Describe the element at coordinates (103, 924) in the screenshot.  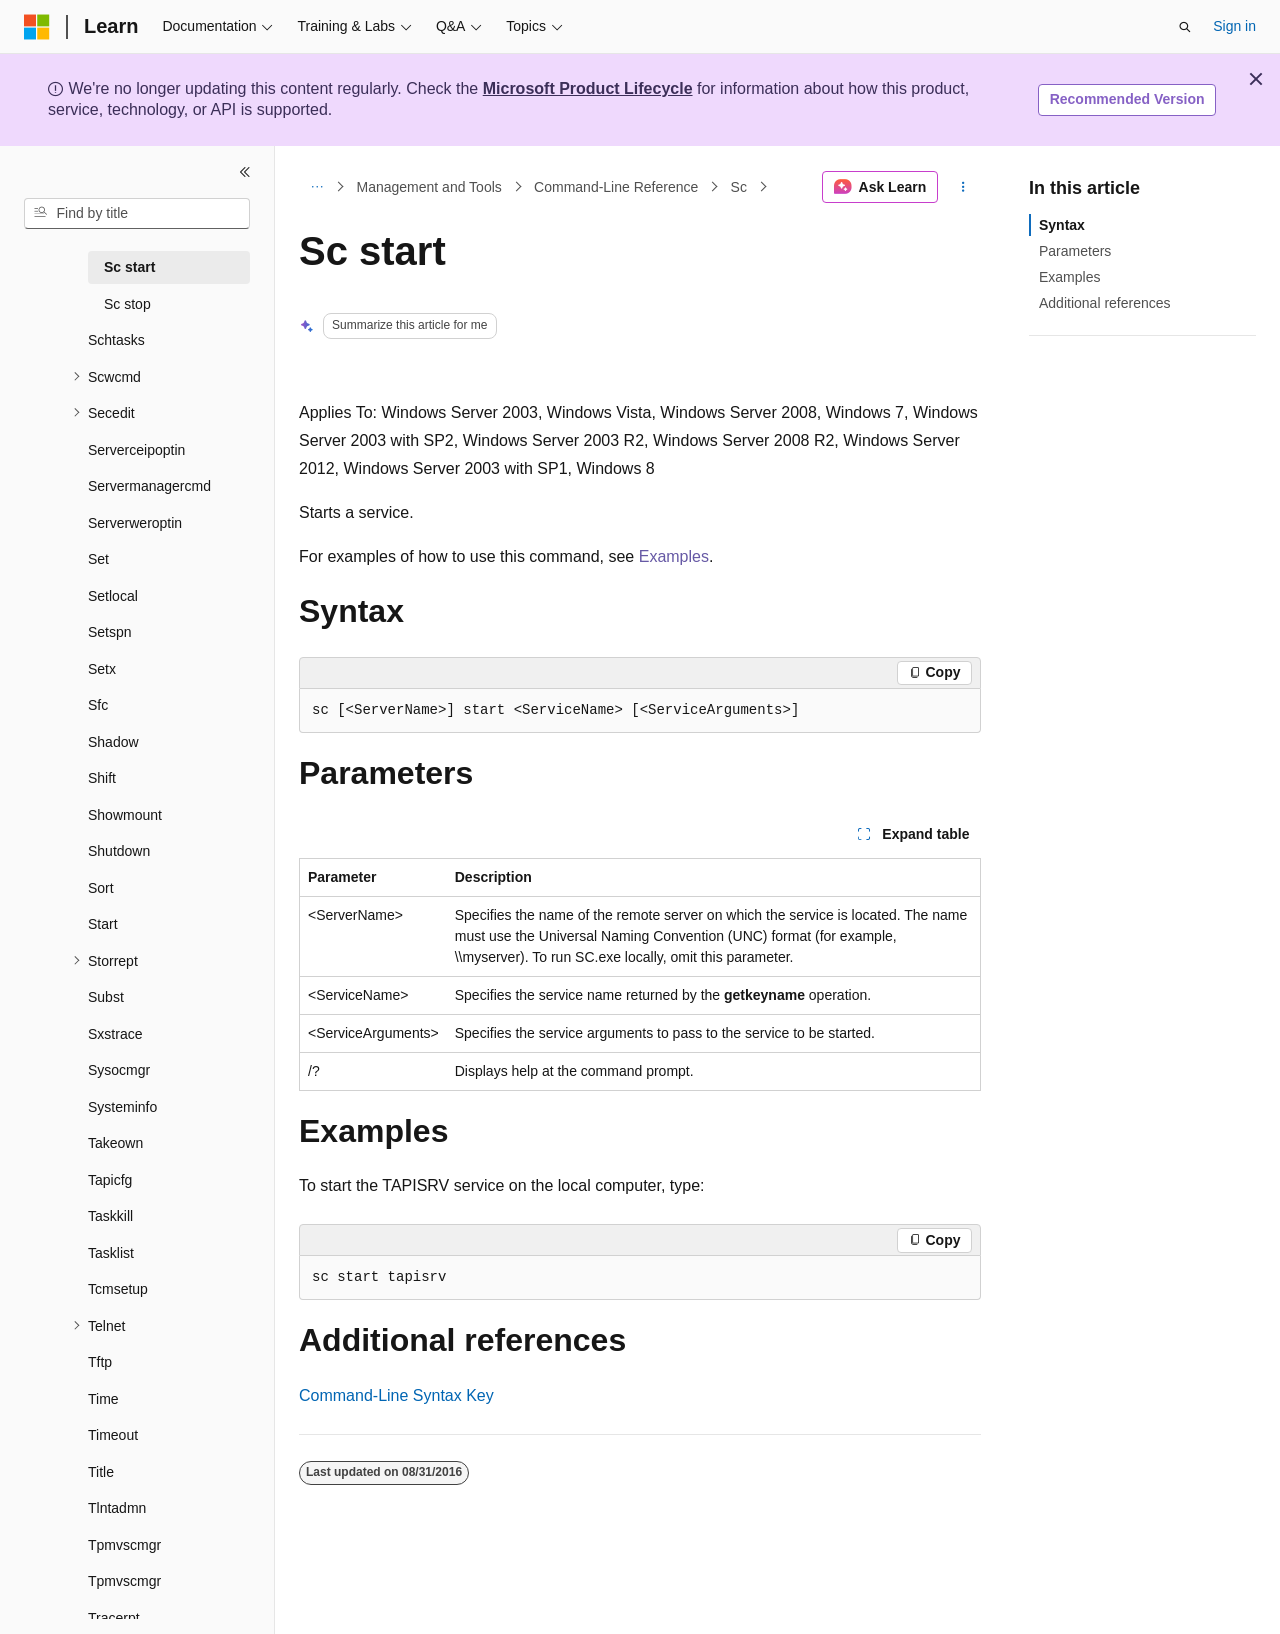
I see `Start [treeitem]` at that location.